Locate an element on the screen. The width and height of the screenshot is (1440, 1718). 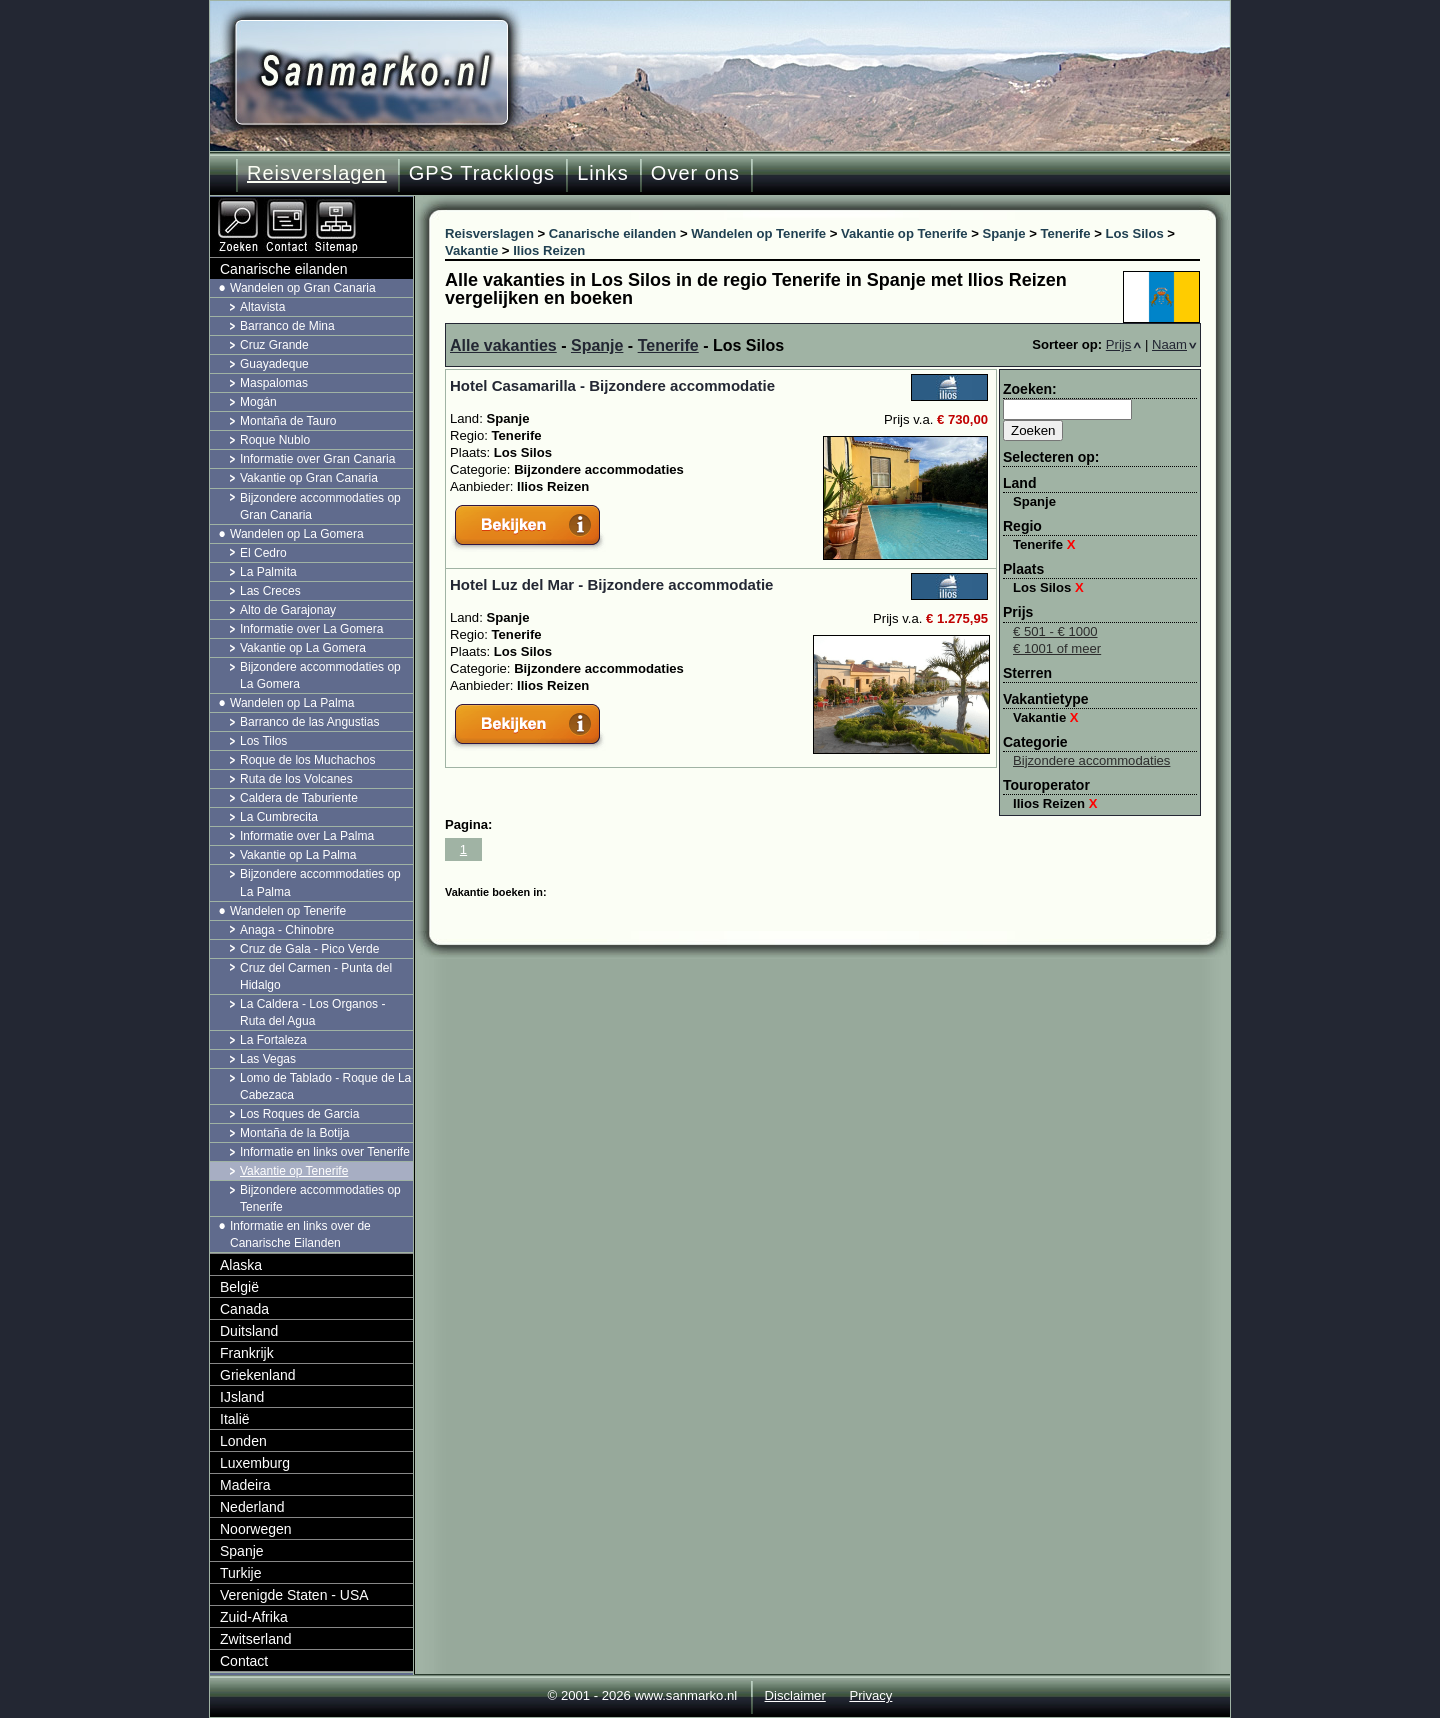
€ 501 - € 1000 is located at coordinates (1055, 631).